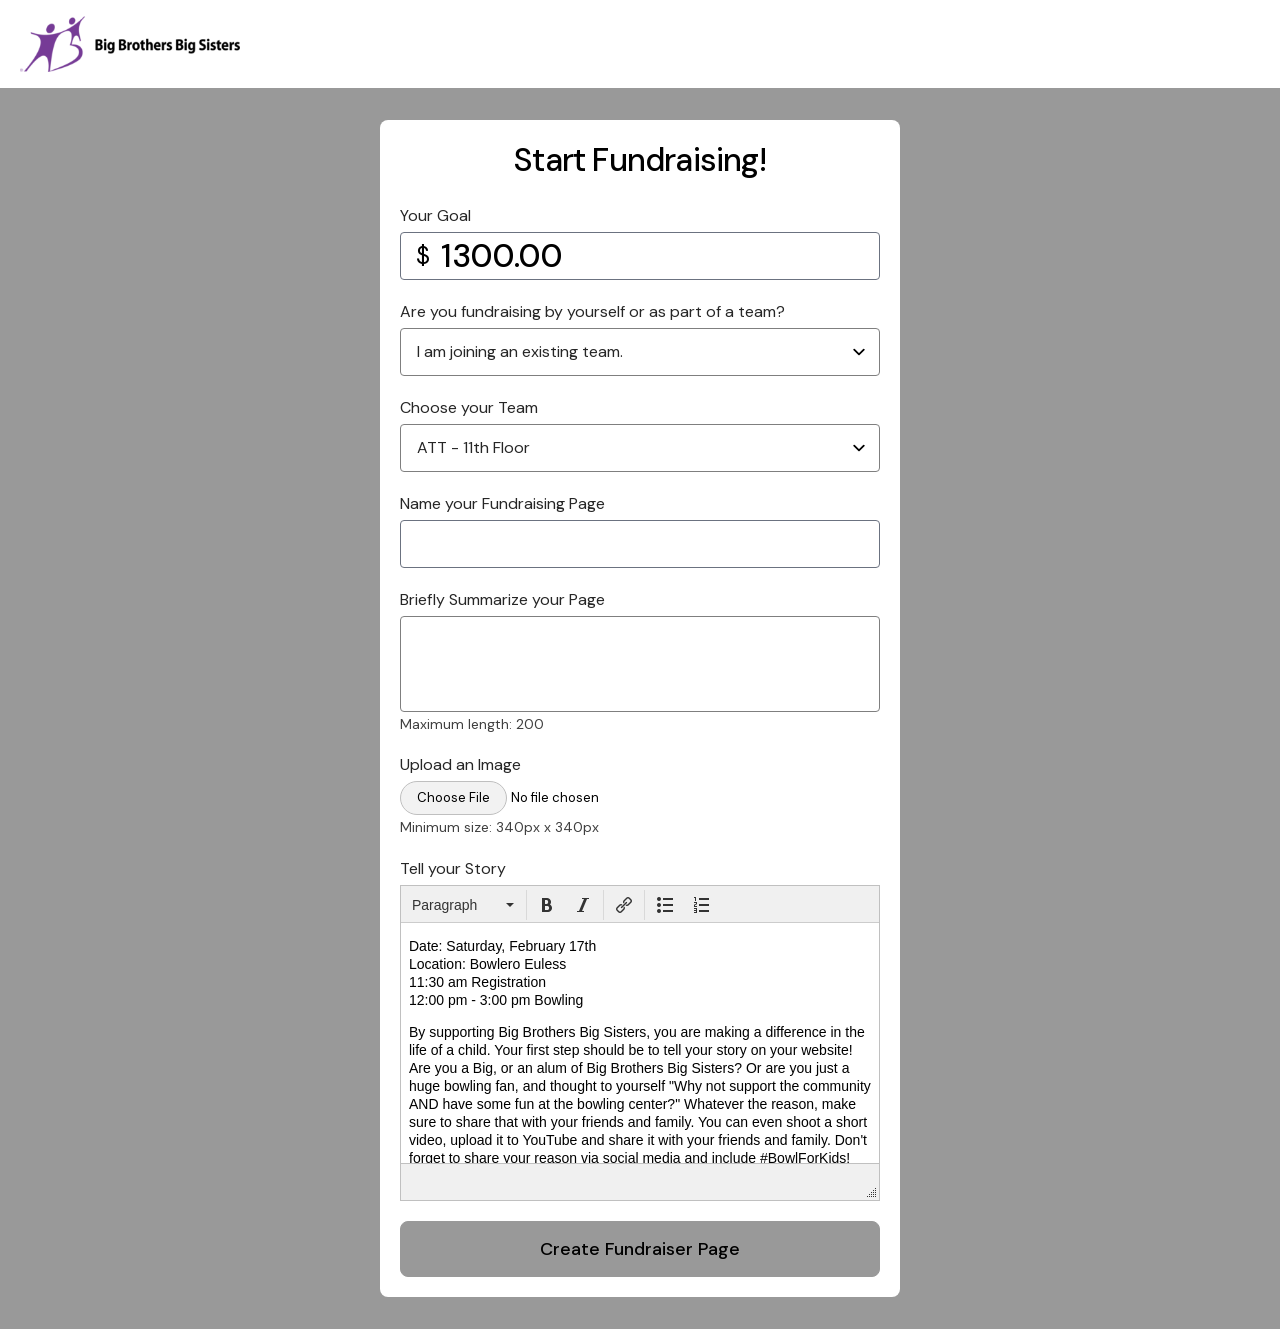 This screenshot has height=1329, width=1280. Describe the element at coordinates (502, 599) in the screenshot. I see `Briefly Summarize your Page` at that location.